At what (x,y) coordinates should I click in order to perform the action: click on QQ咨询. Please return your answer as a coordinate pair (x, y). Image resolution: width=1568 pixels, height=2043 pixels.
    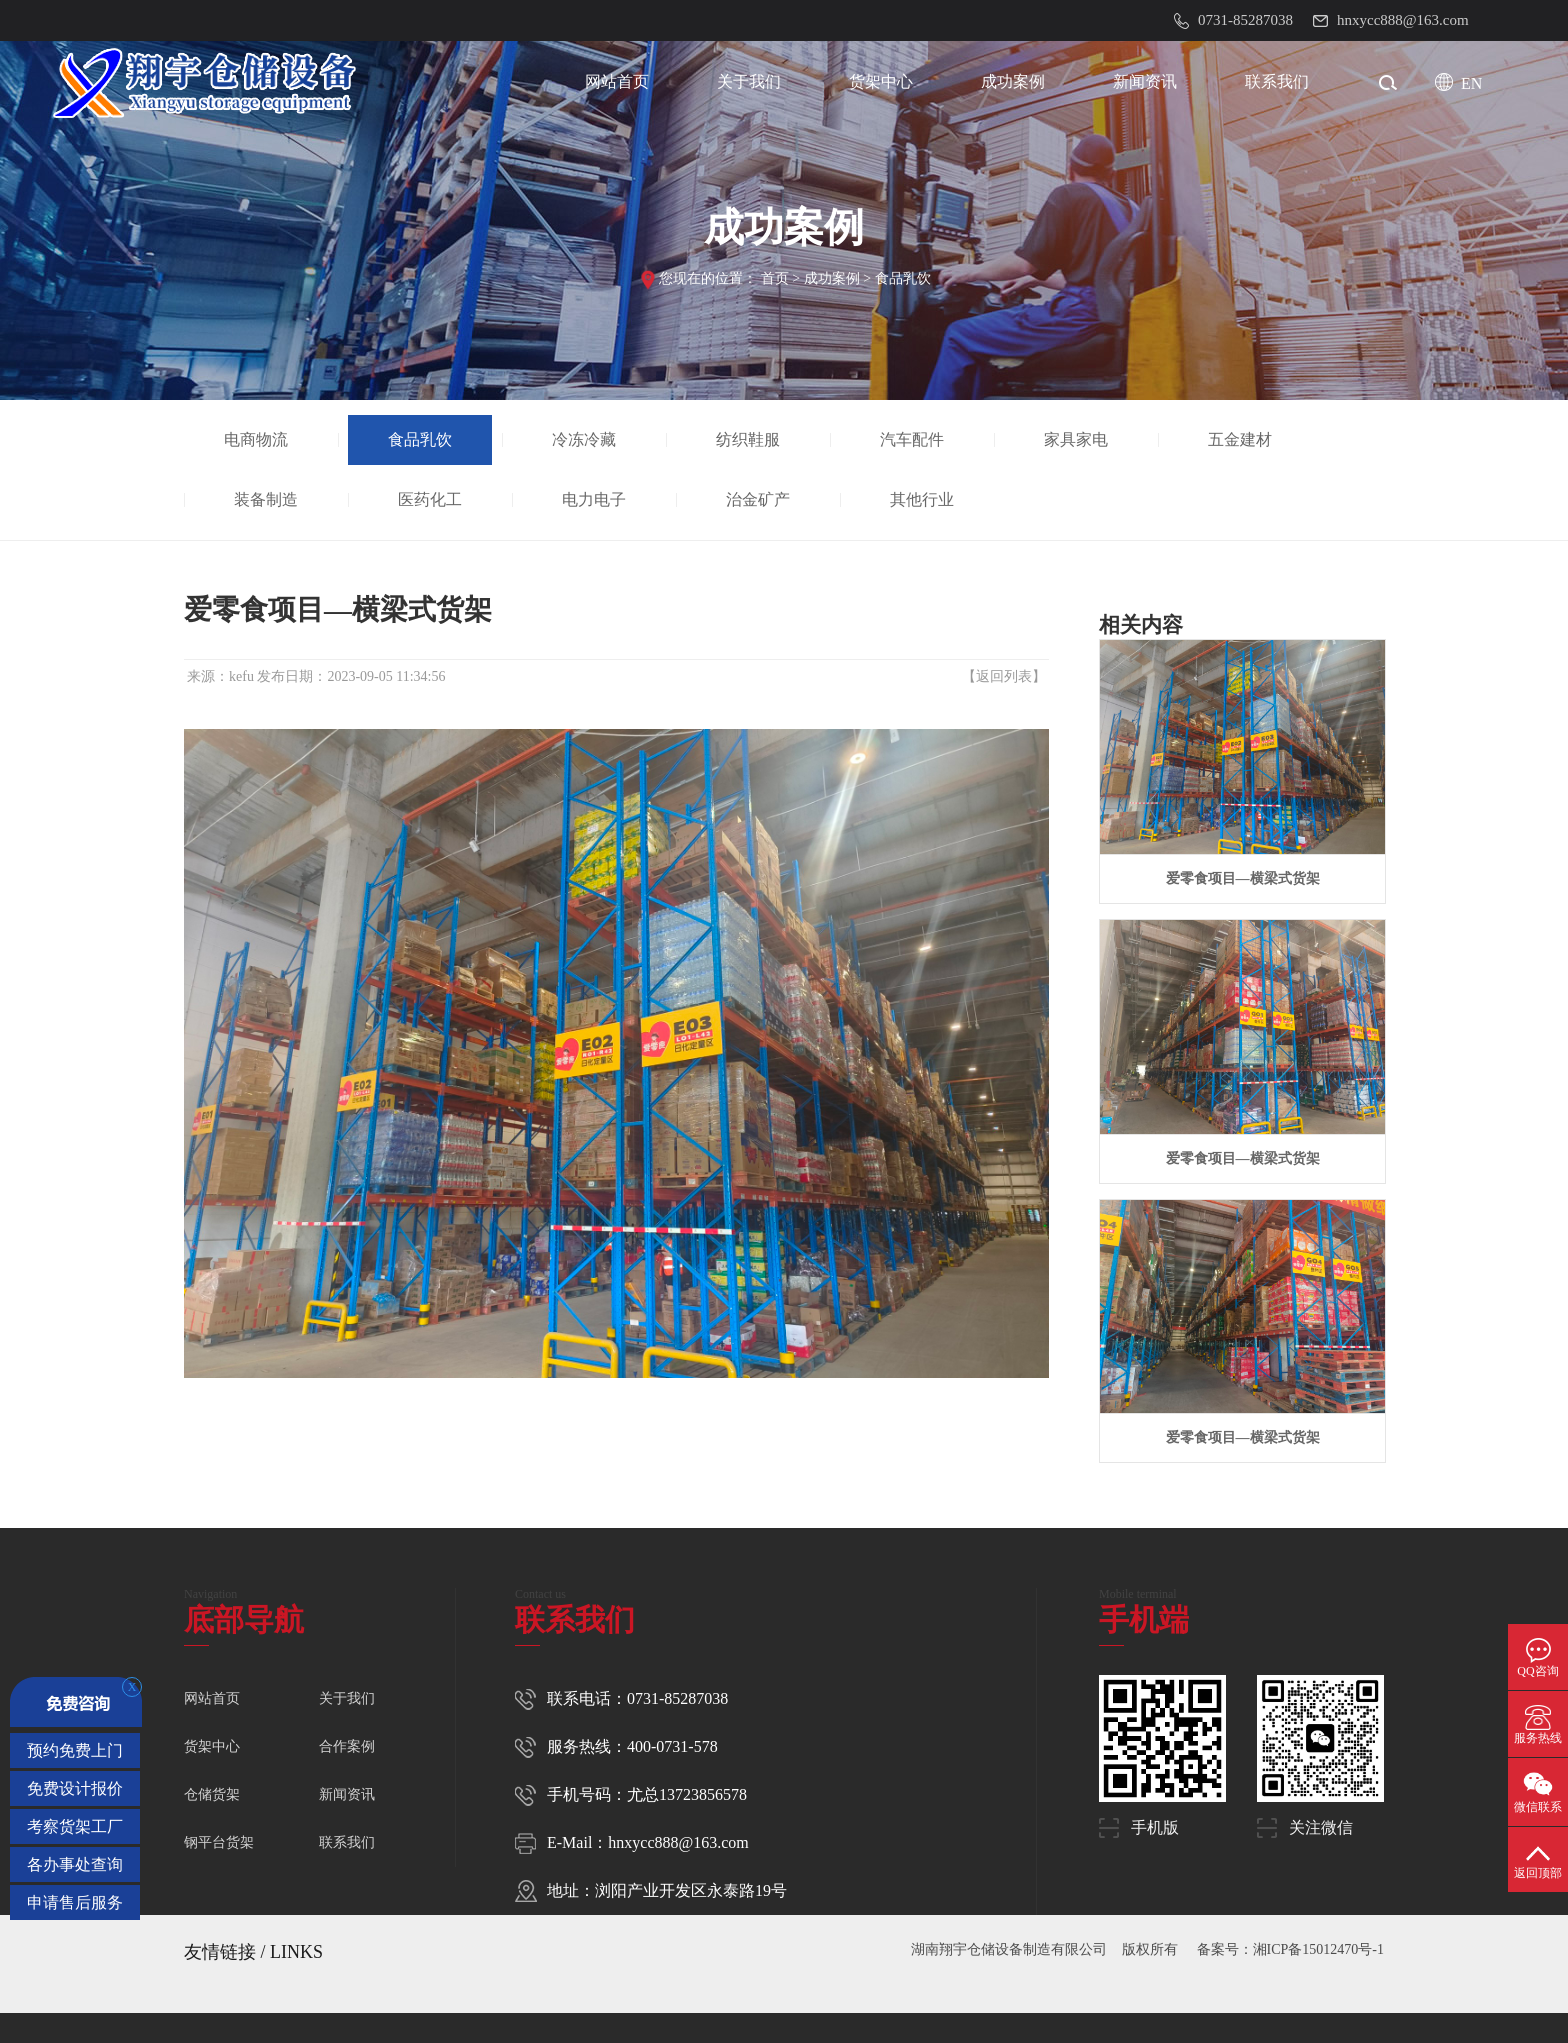
    Looking at the image, I should click on (1537, 1671).